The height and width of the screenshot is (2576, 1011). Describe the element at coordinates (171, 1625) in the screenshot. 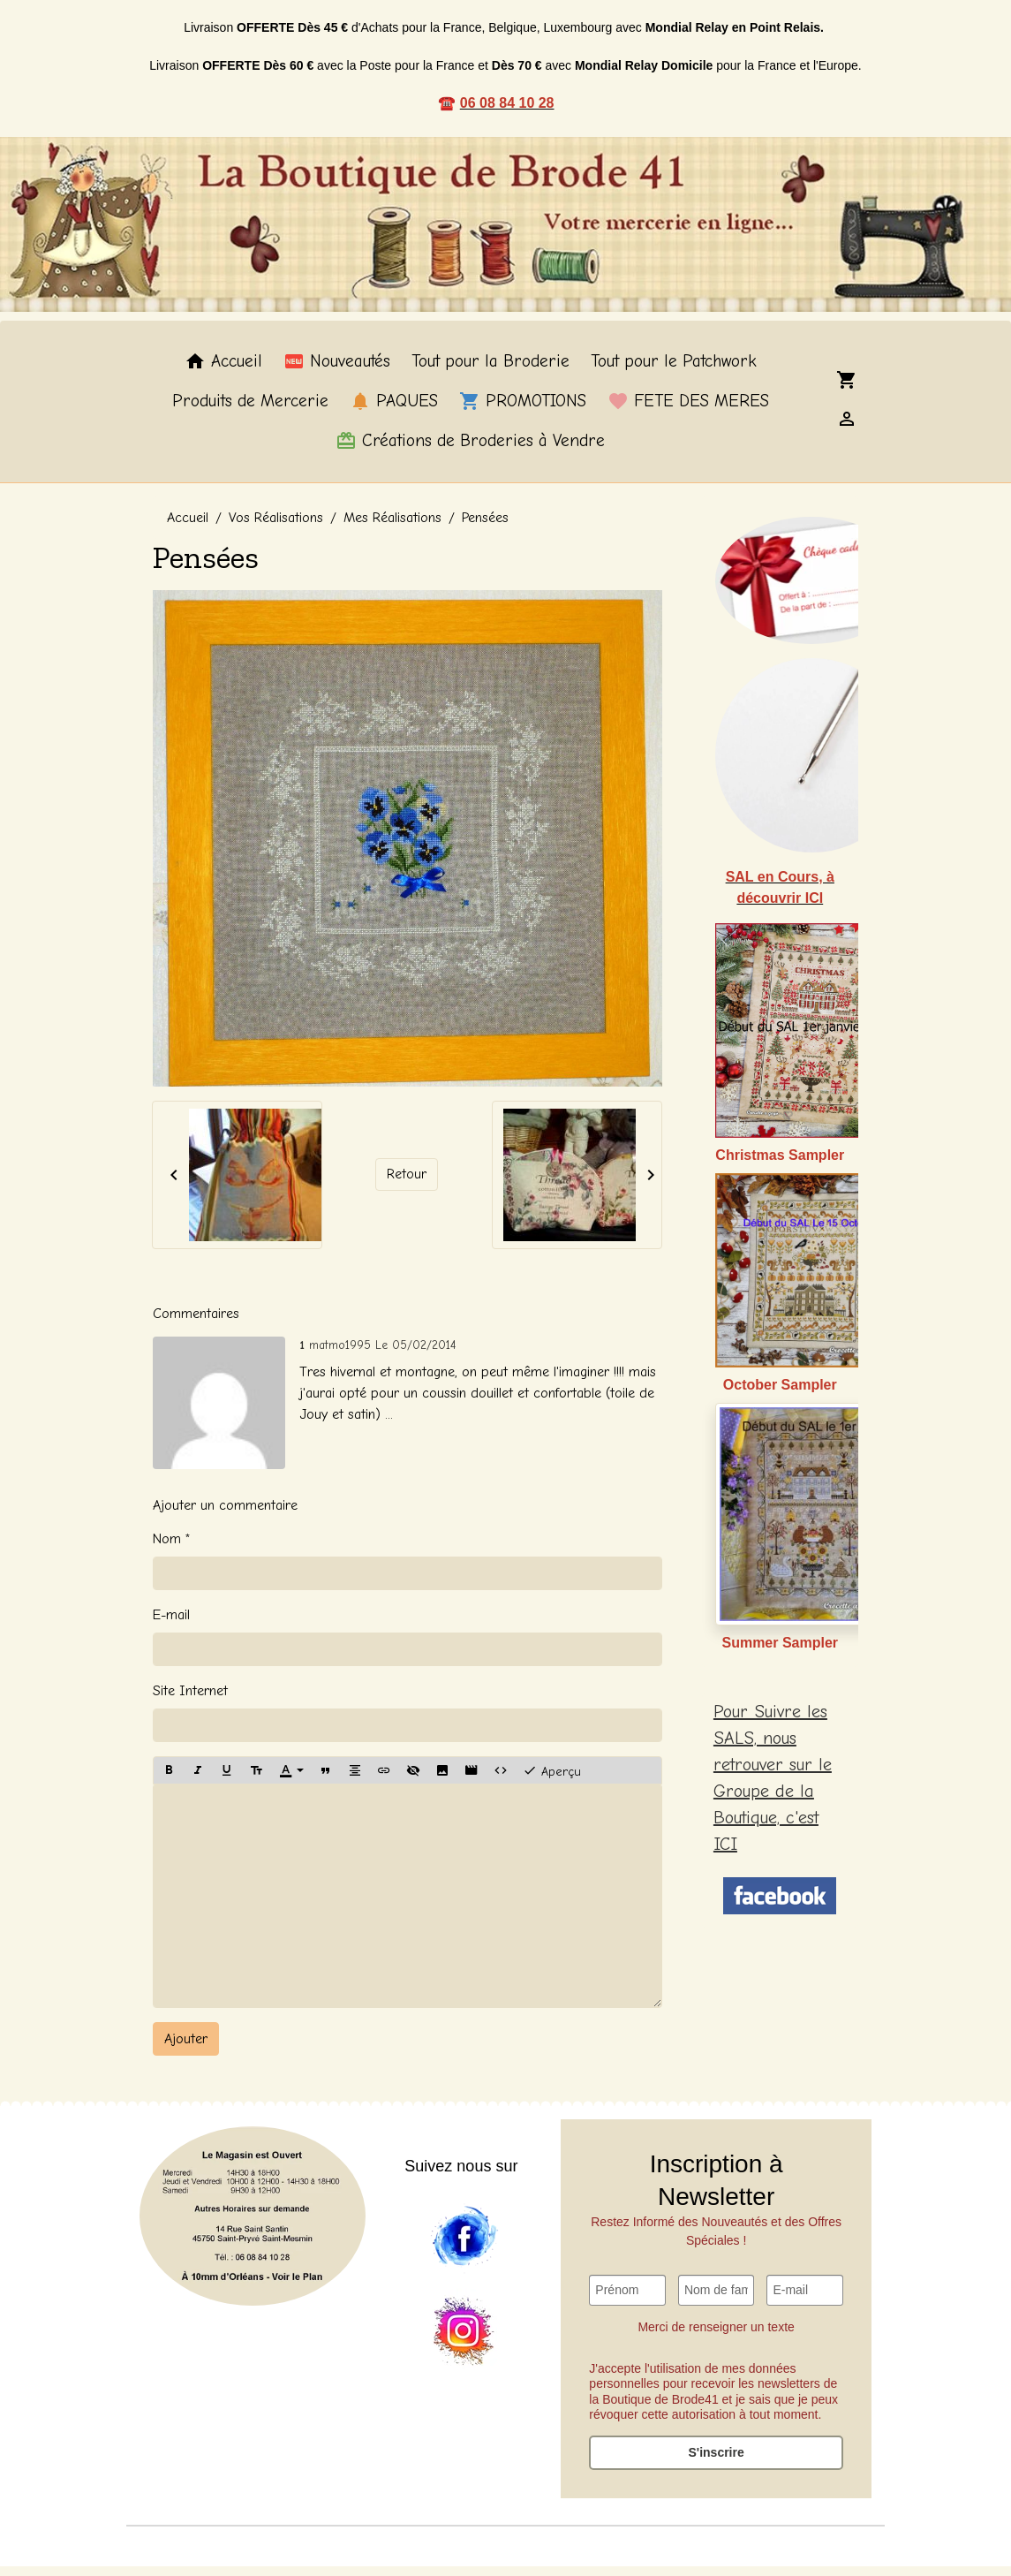

I see `E-mail` at that location.